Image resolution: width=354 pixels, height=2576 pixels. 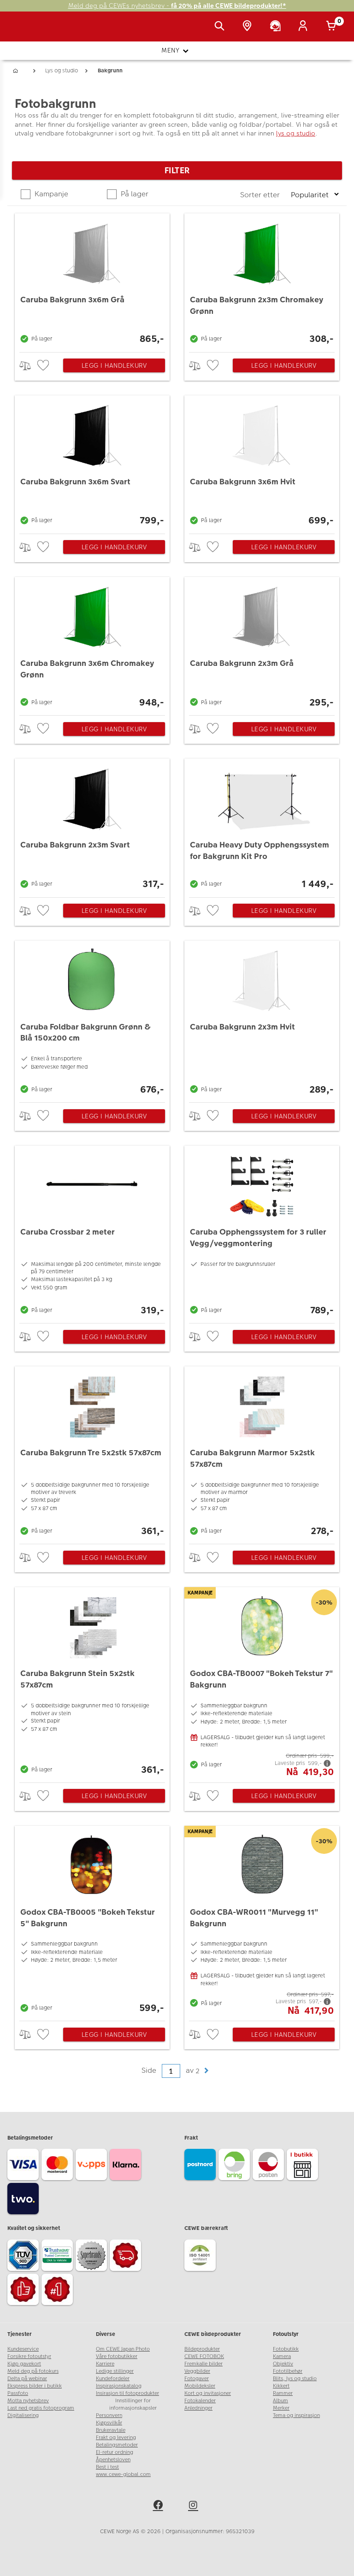 I want to click on Fotokalender, so click(x=200, y=2400).